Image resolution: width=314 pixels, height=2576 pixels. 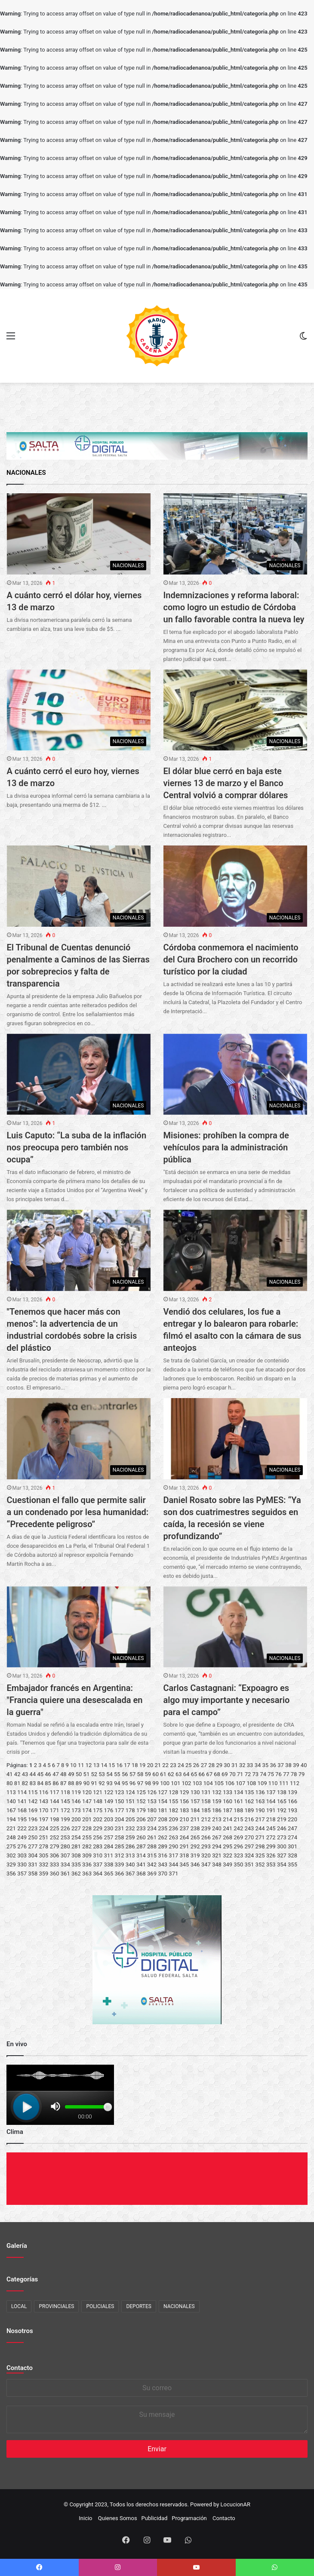 What do you see at coordinates (150, 1765) in the screenshot?
I see `20` at bounding box center [150, 1765].